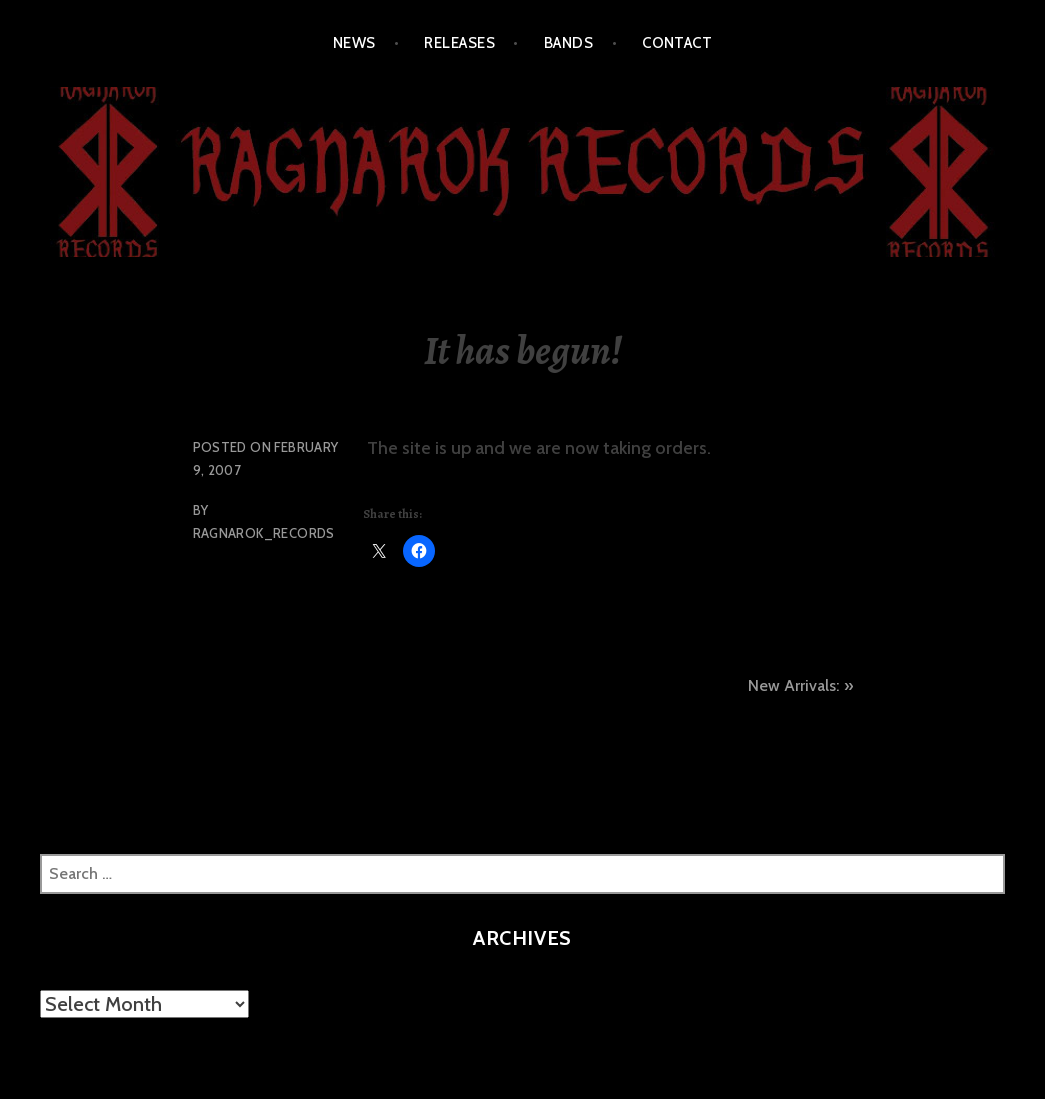 This screenshot has width=1045, height=1099. What do you see at coordinates (568, 43) in the screenshot?
I see `BANDS` at bounding box center [568, 43].